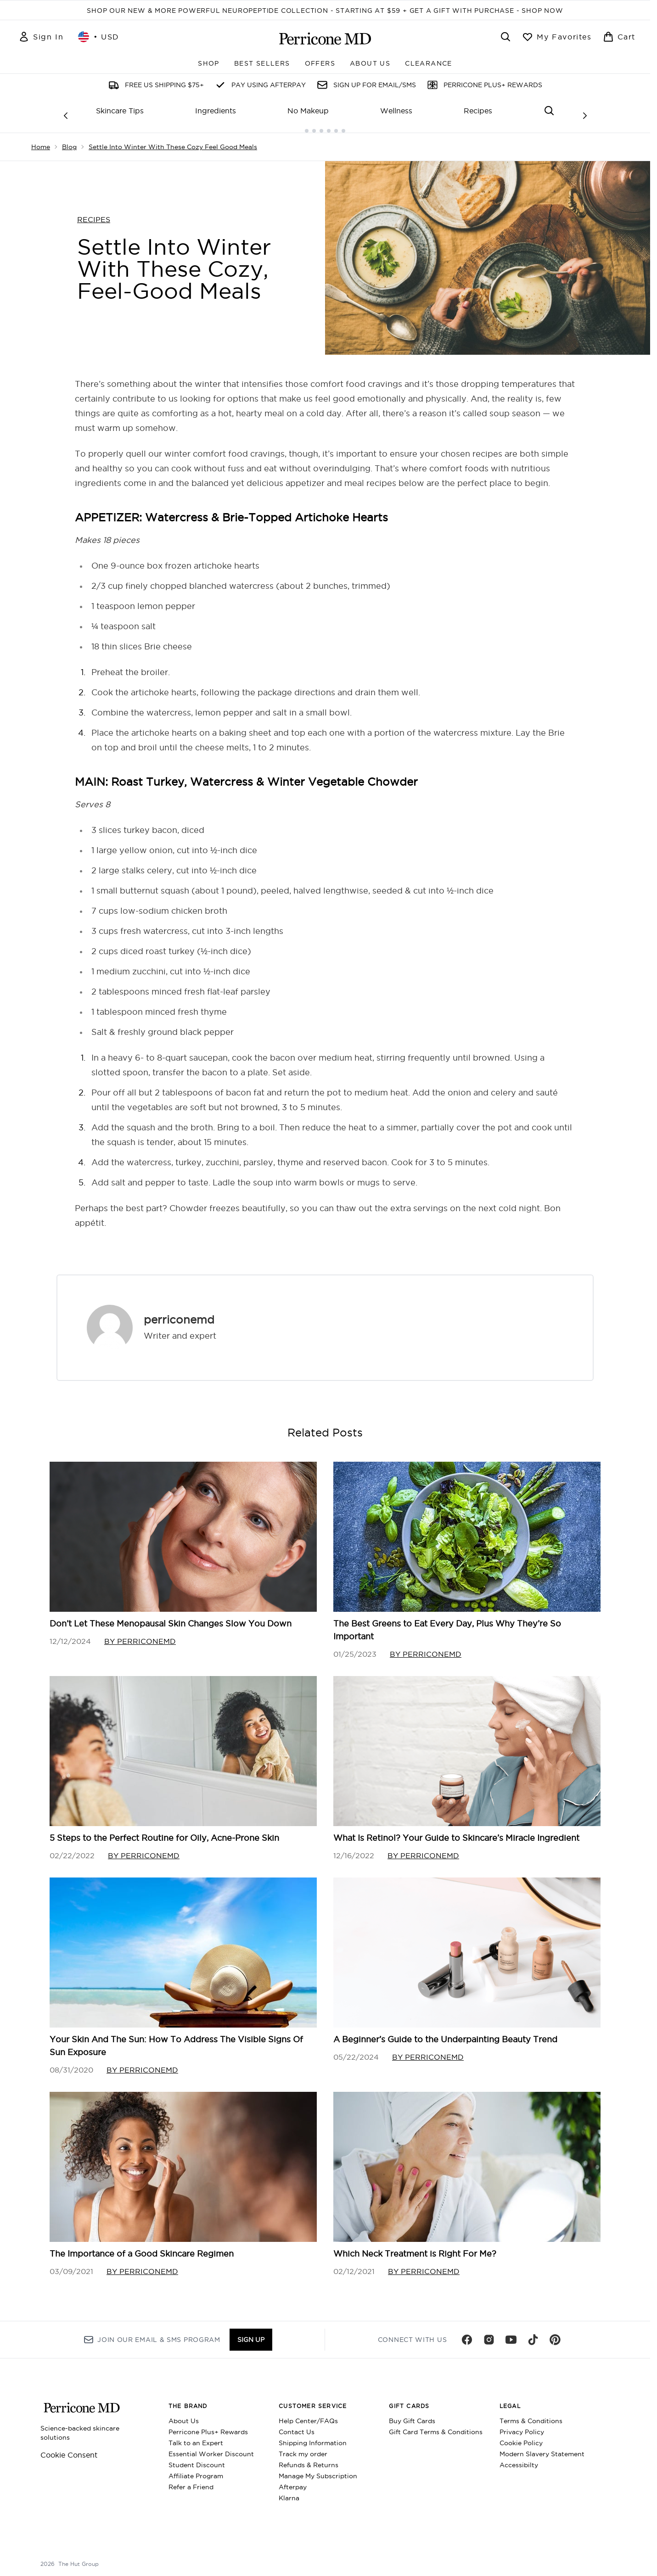  Describe the element at coordinates (308, 110) in the screenshot. I see `No Makeup` at that location.